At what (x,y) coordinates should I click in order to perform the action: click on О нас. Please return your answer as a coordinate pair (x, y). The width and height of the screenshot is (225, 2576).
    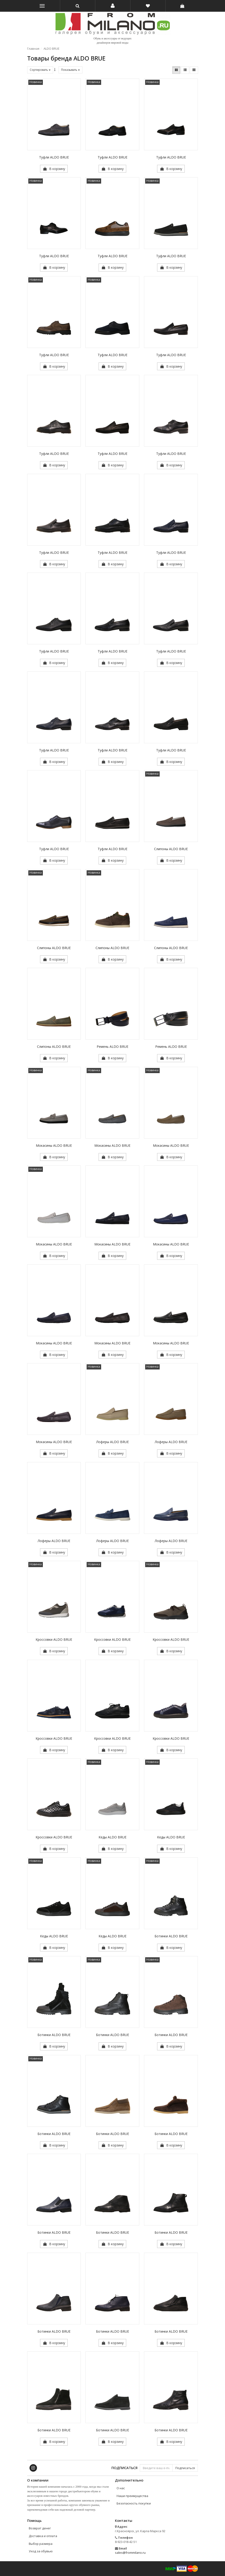
    Looking at the image, I should click on (121, 2488).